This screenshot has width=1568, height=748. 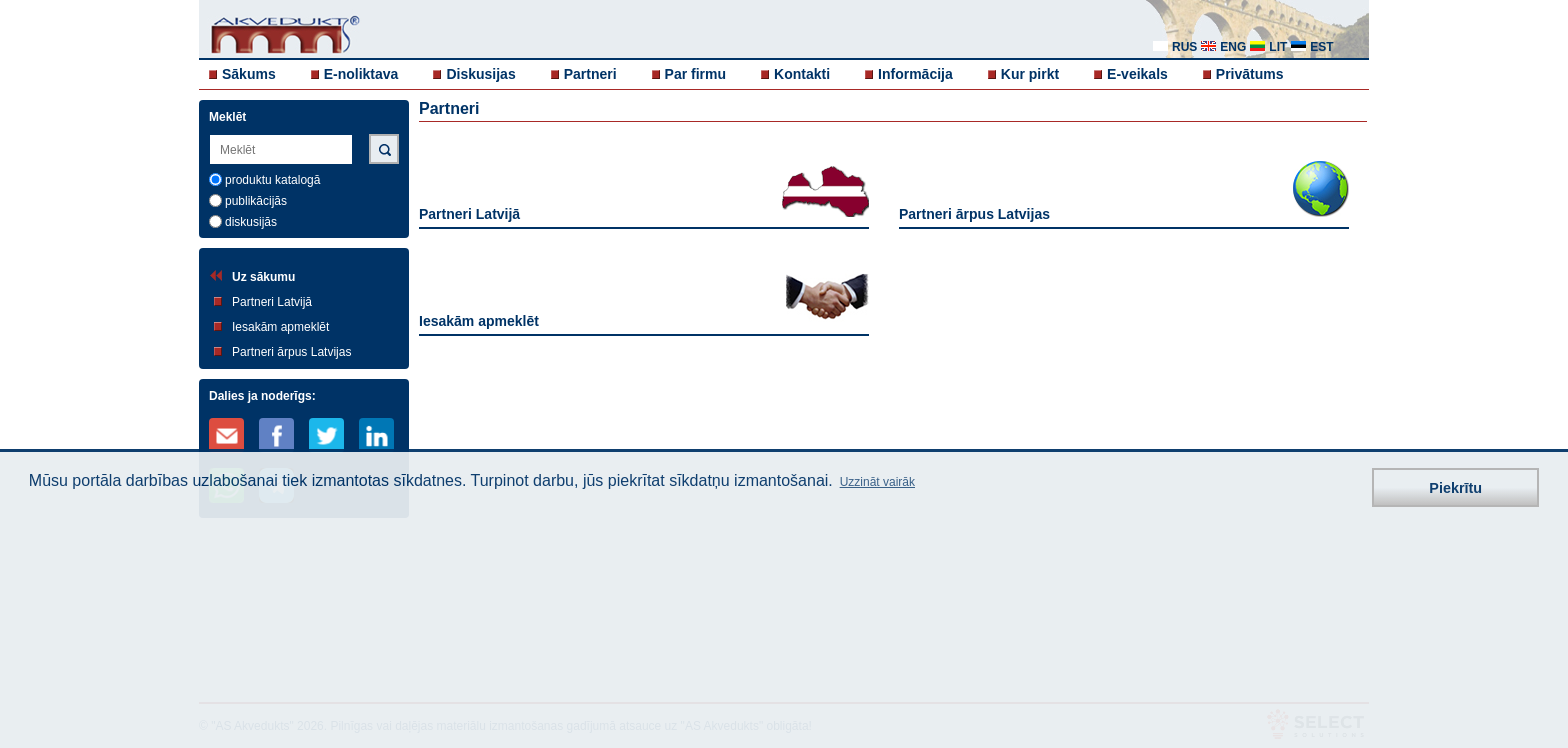 I want to click on Iesakām apmeklēt, so click(x=280, y=327).